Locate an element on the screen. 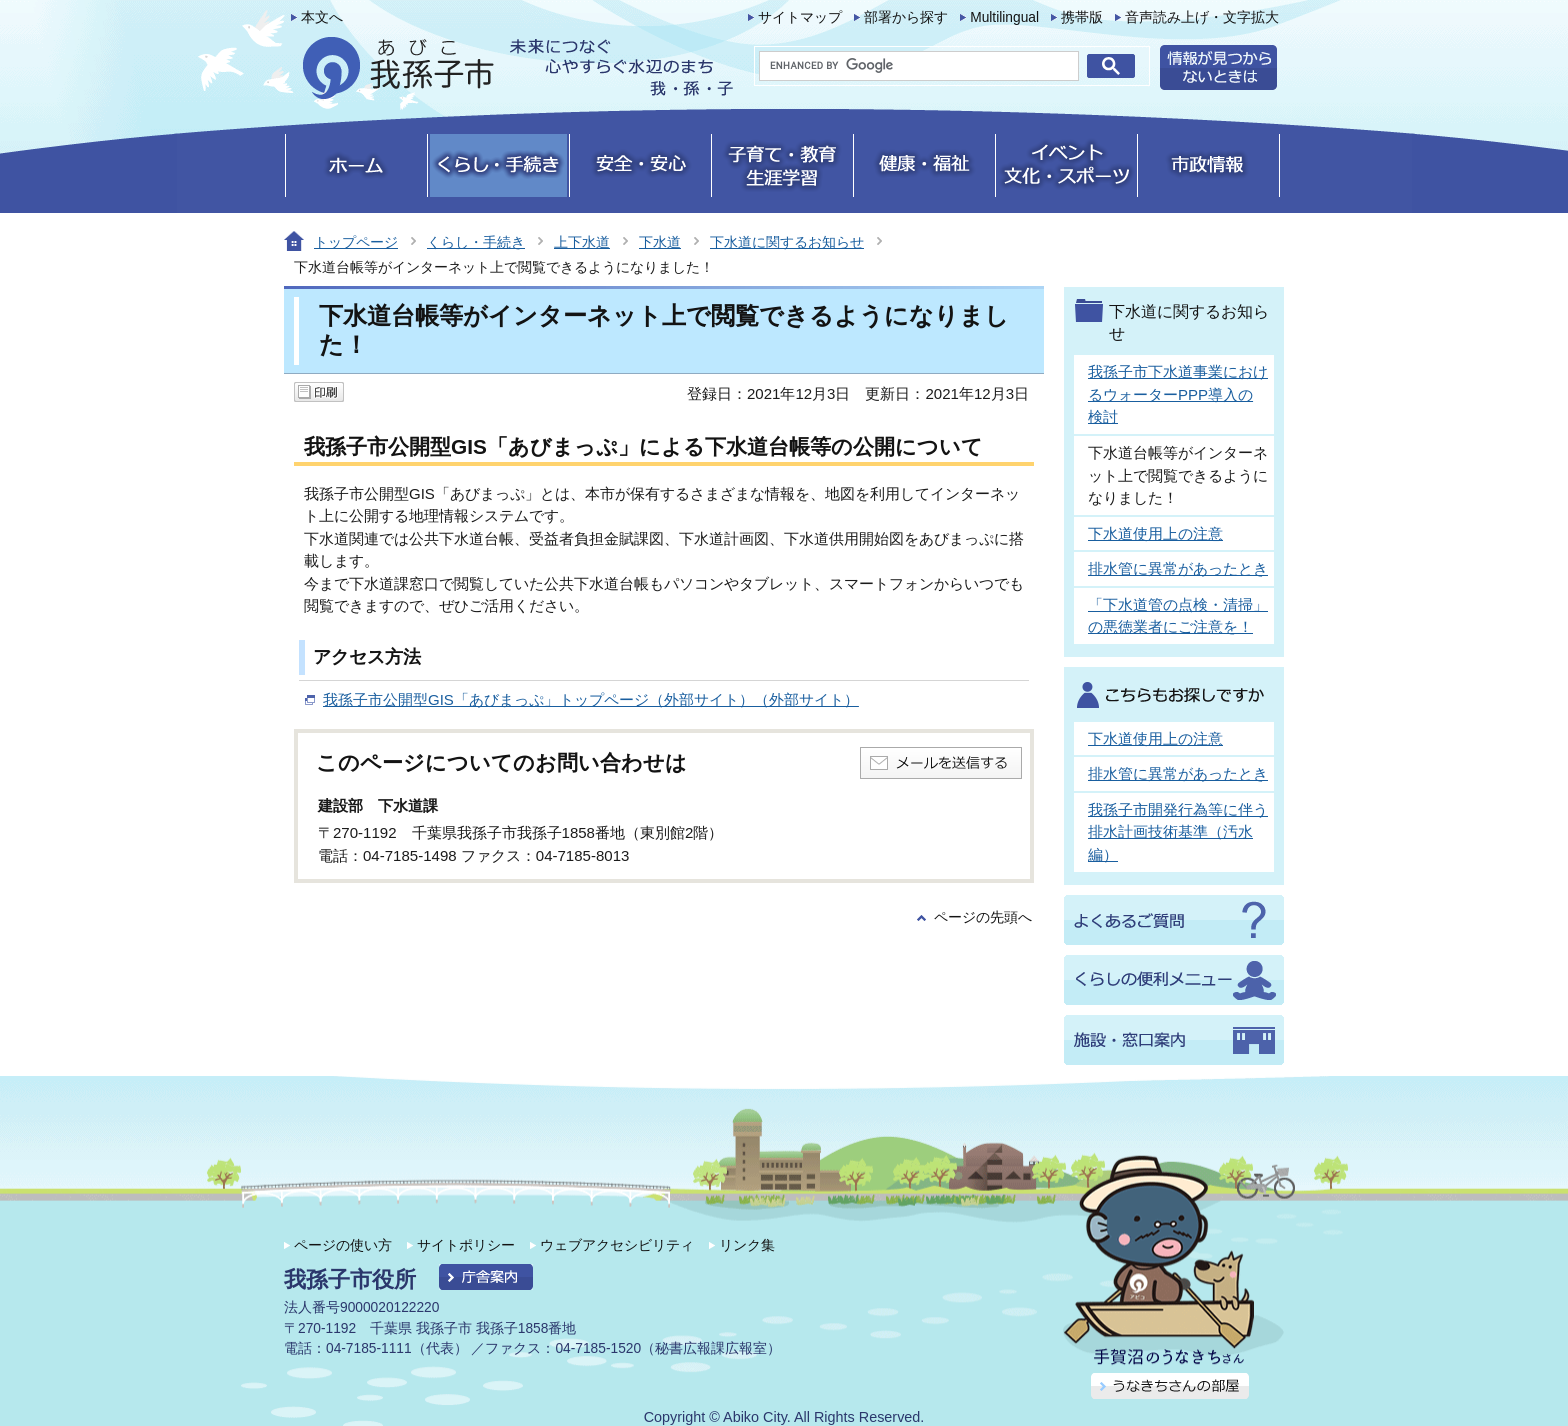 This screenshot has height=1426, width=1568. くらし・手続き is located at coordinates (476, 242).